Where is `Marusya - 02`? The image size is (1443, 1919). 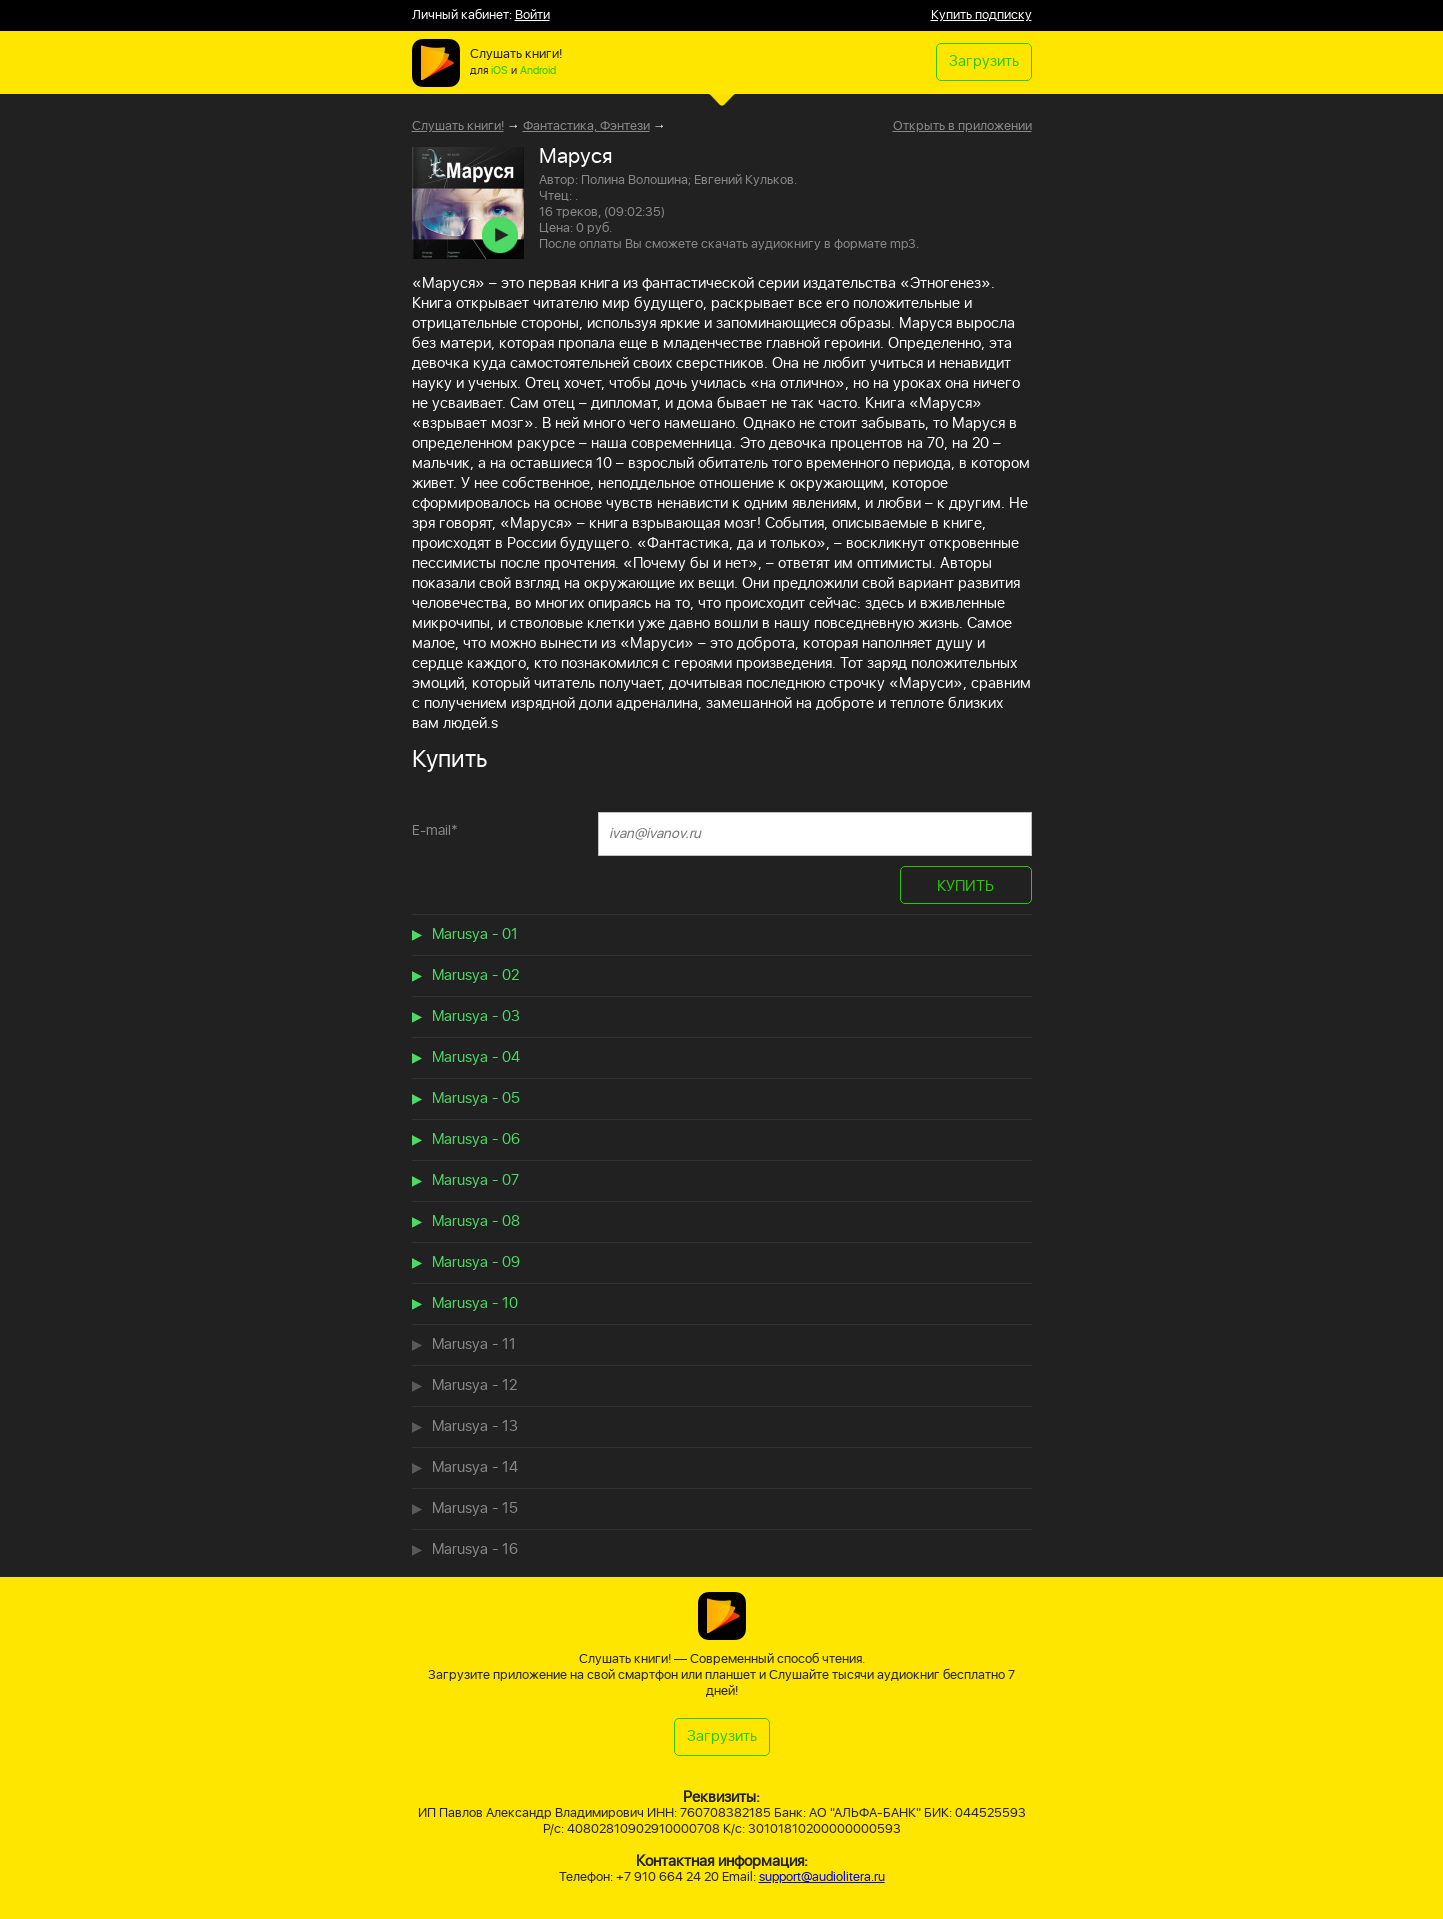 Marusya - 02 is located at coordinates (475, 975).